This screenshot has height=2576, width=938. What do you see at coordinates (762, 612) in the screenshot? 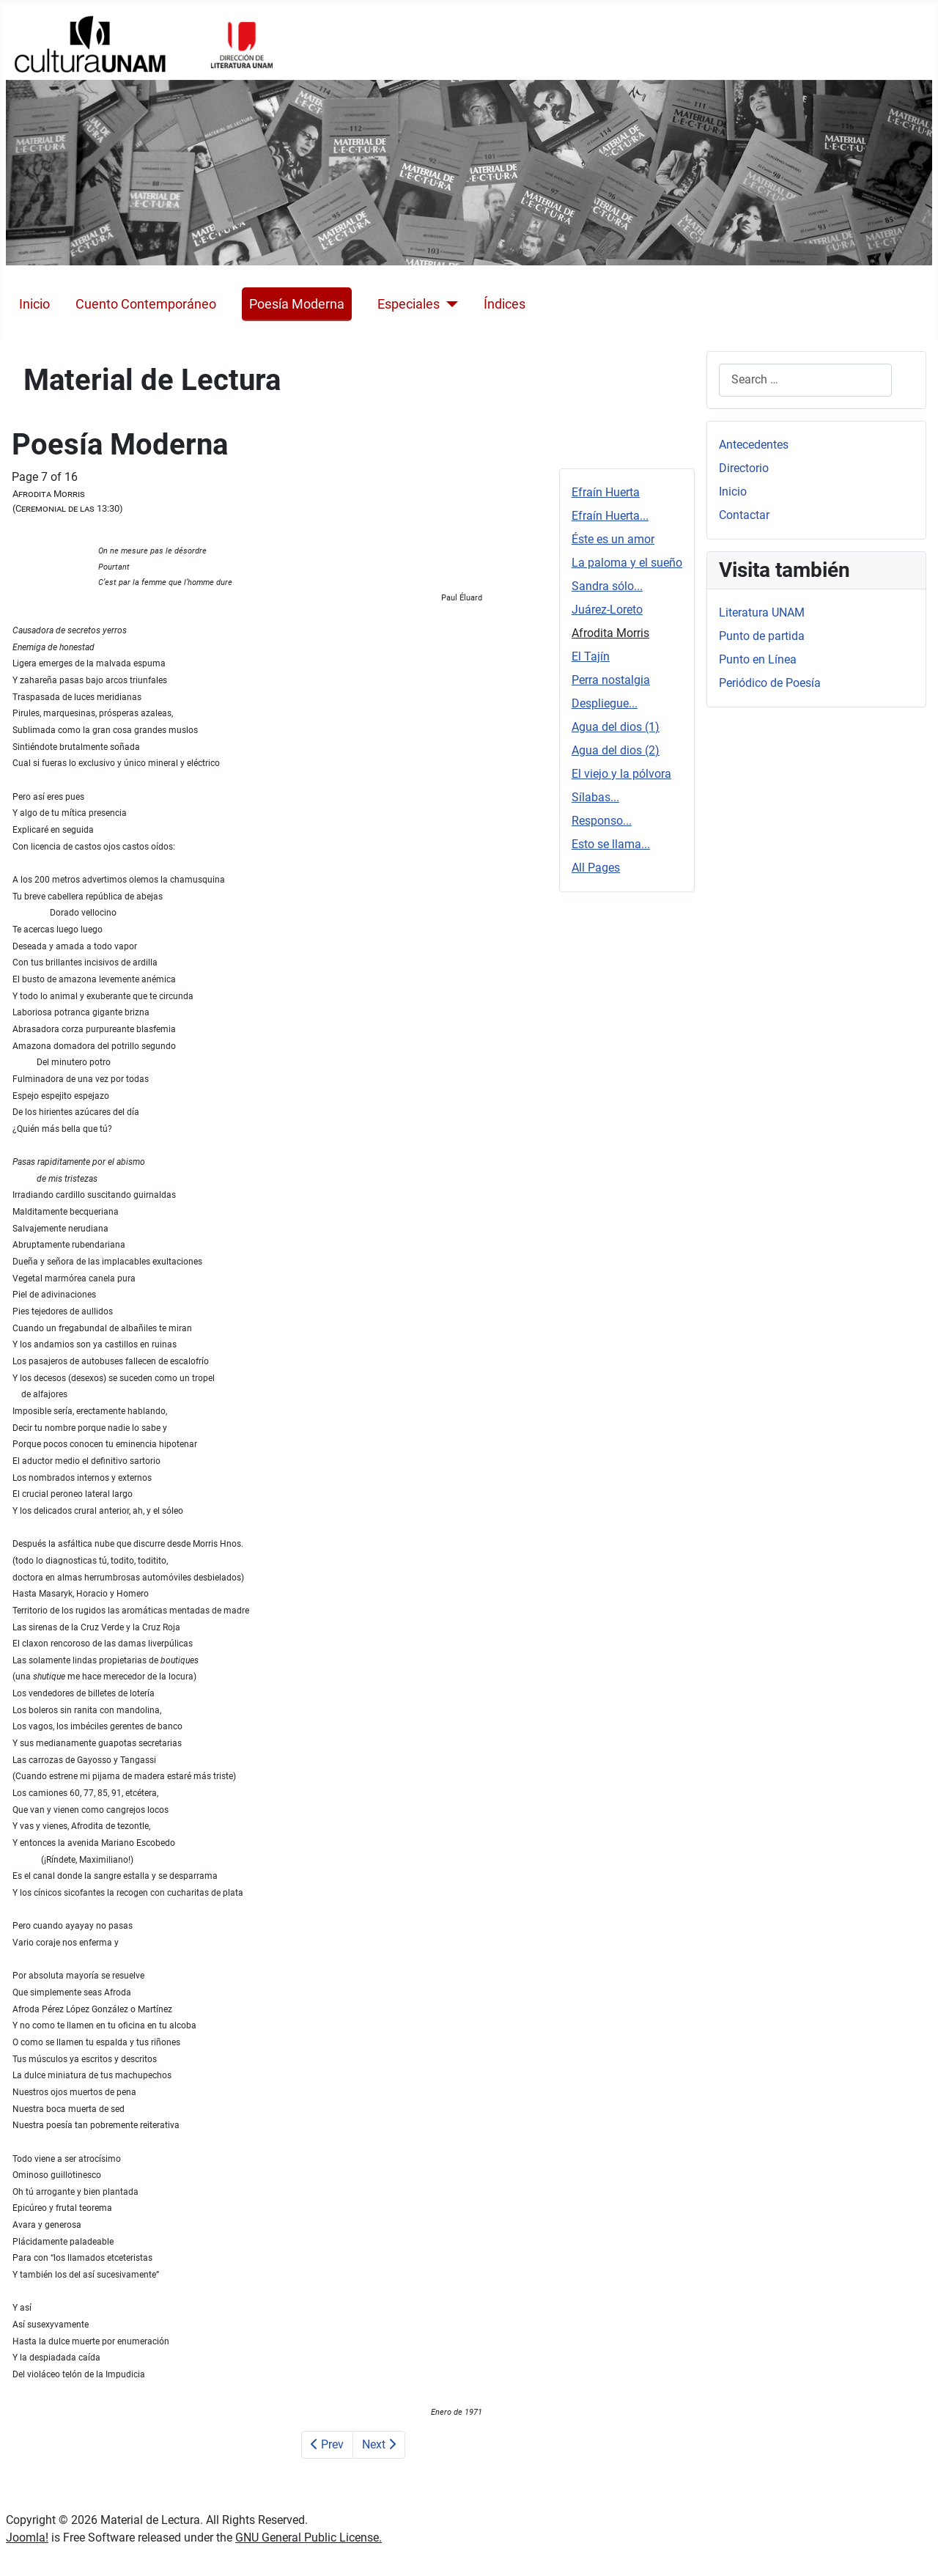
I see `Literatura UNAM` at bounding box center [762, 612].